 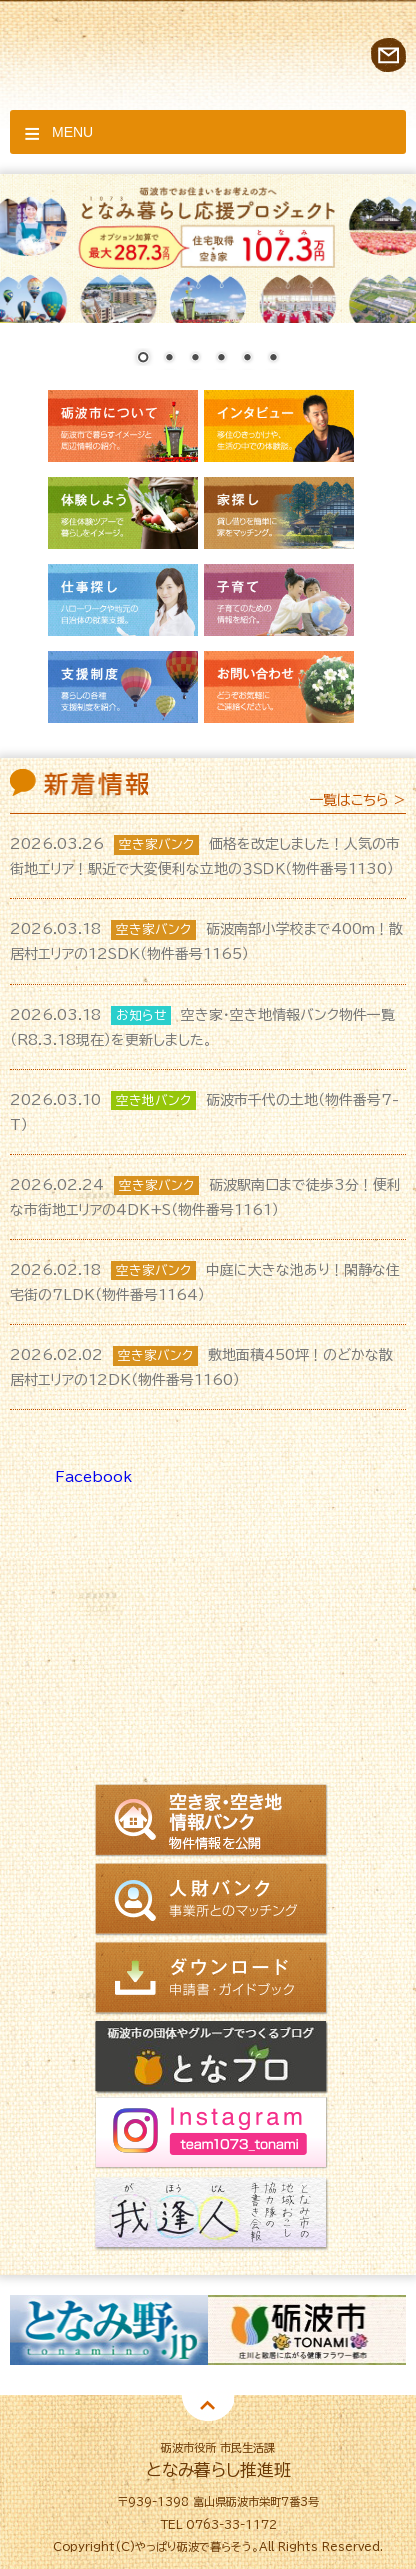 I want to click on お問い合わせ, so click(x=388, y=54).